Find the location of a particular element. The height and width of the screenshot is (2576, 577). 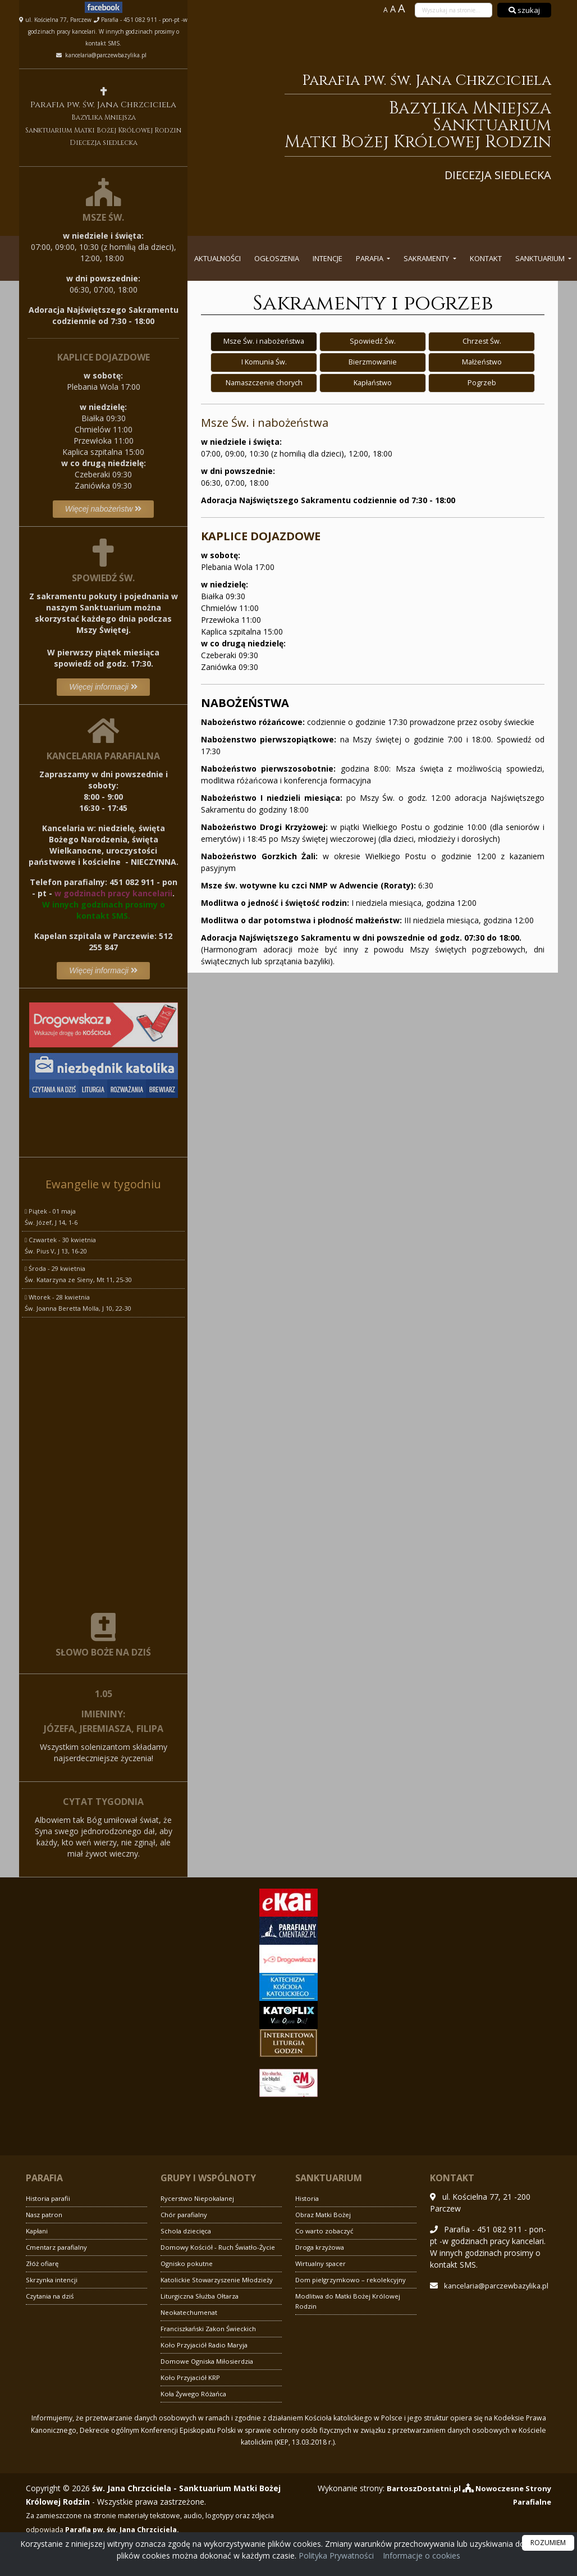

Kapłani is located at coordinates (37, 2231).